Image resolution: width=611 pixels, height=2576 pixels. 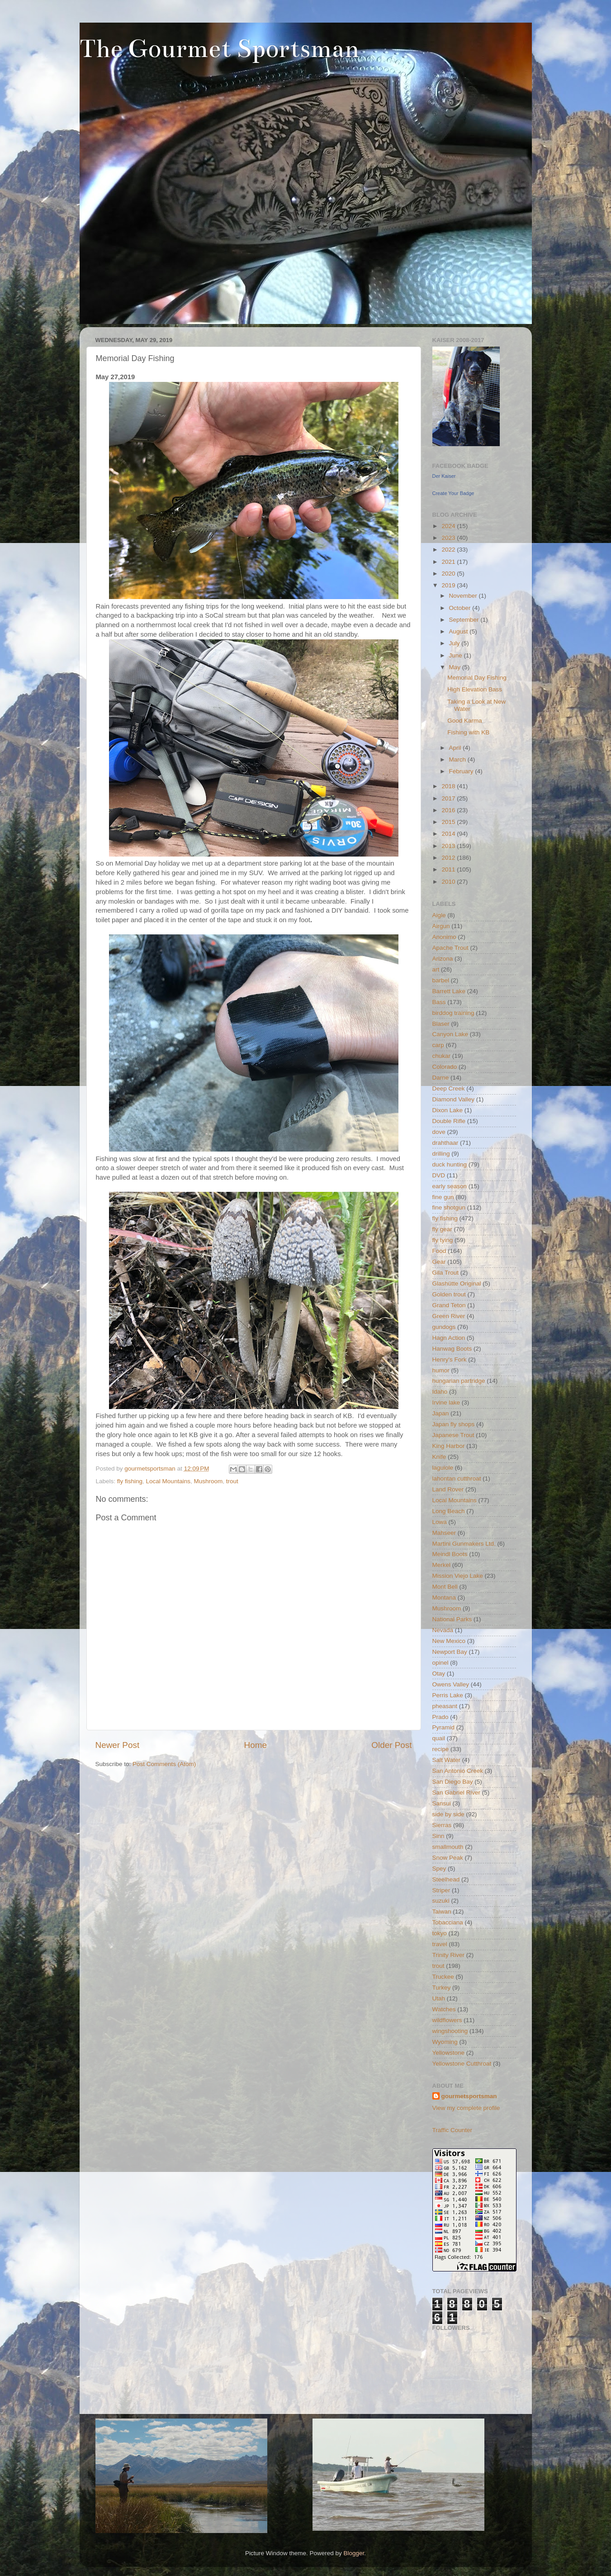 I want to click on Food, so click(x=439, y=1251).